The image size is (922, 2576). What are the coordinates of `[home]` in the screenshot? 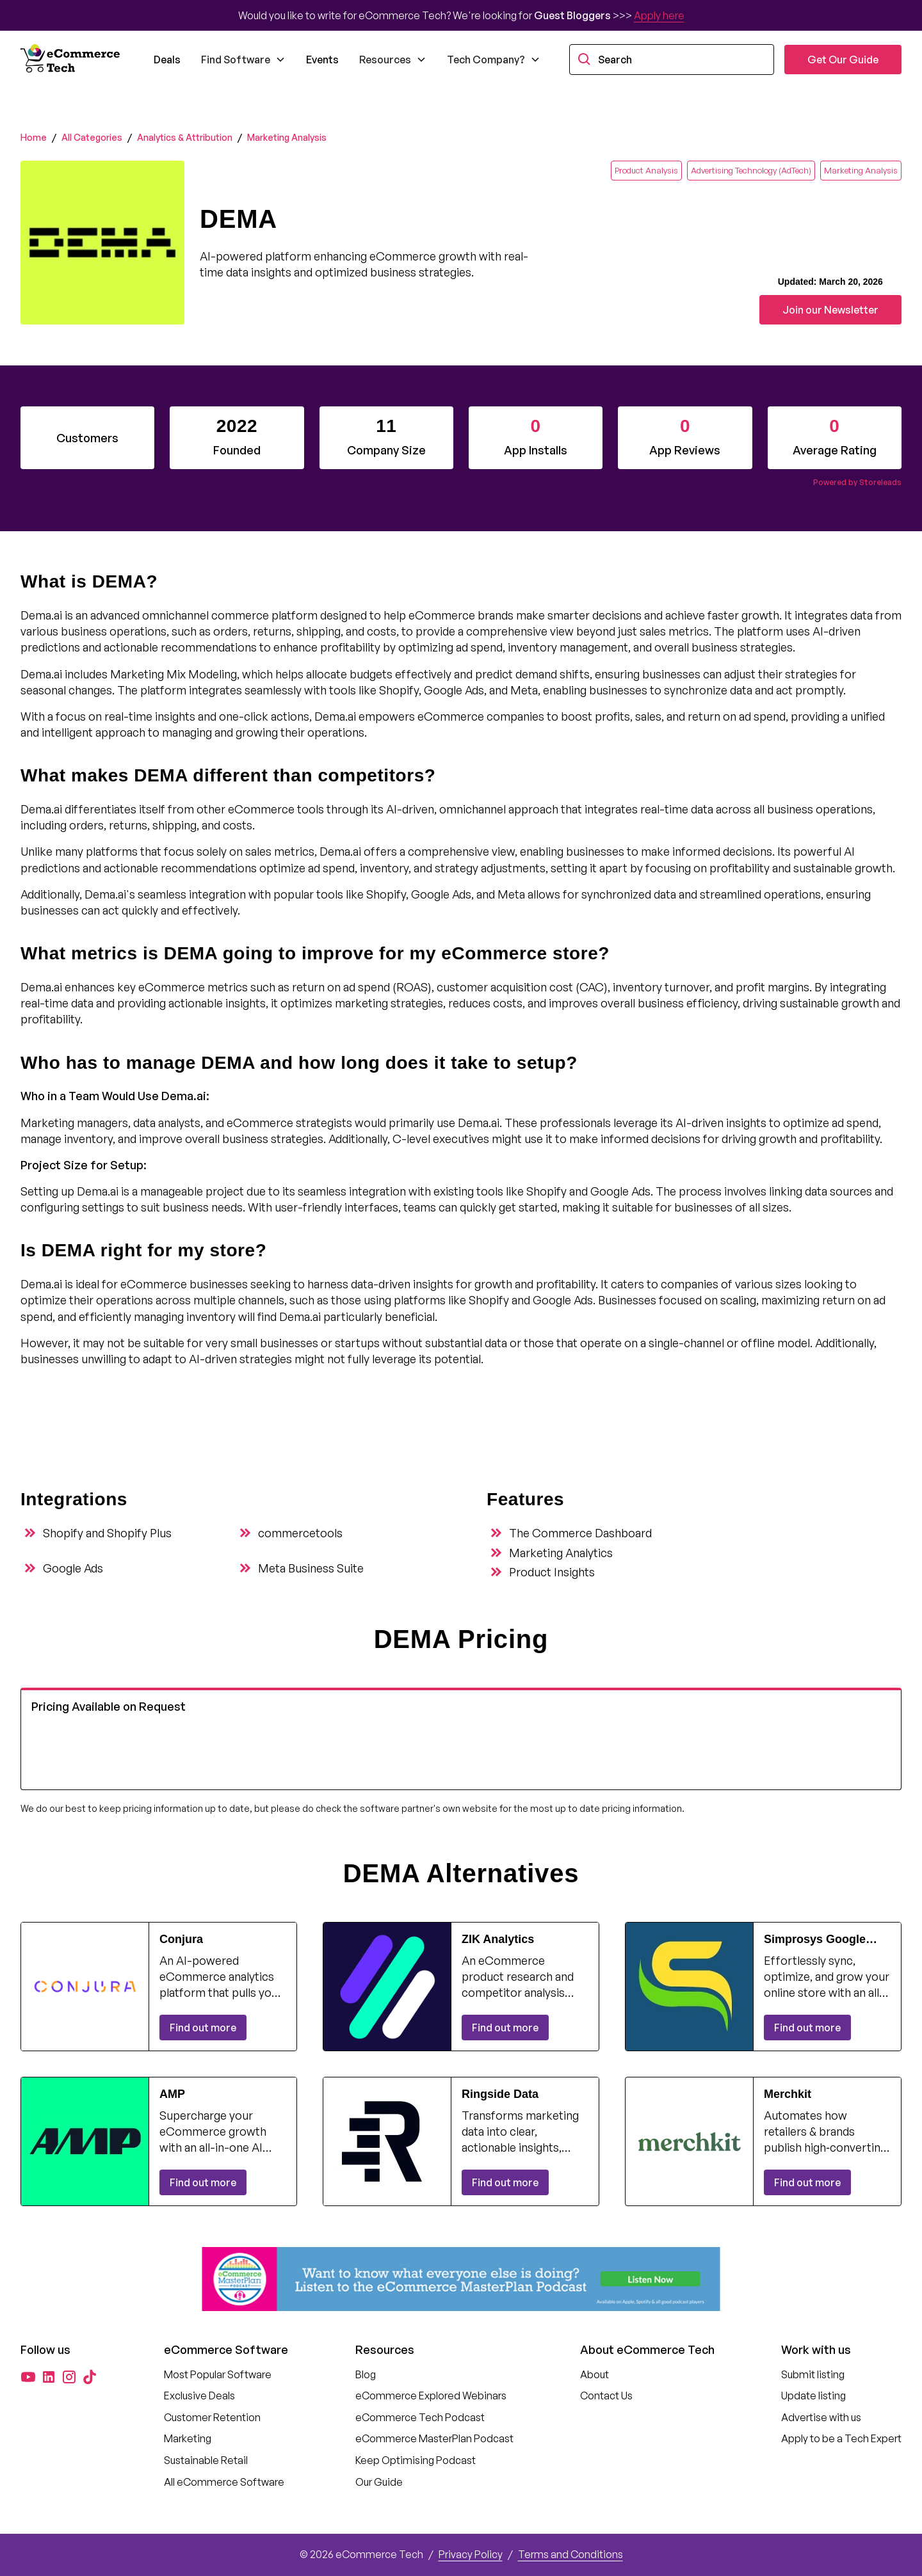 It's located at (71, 59).